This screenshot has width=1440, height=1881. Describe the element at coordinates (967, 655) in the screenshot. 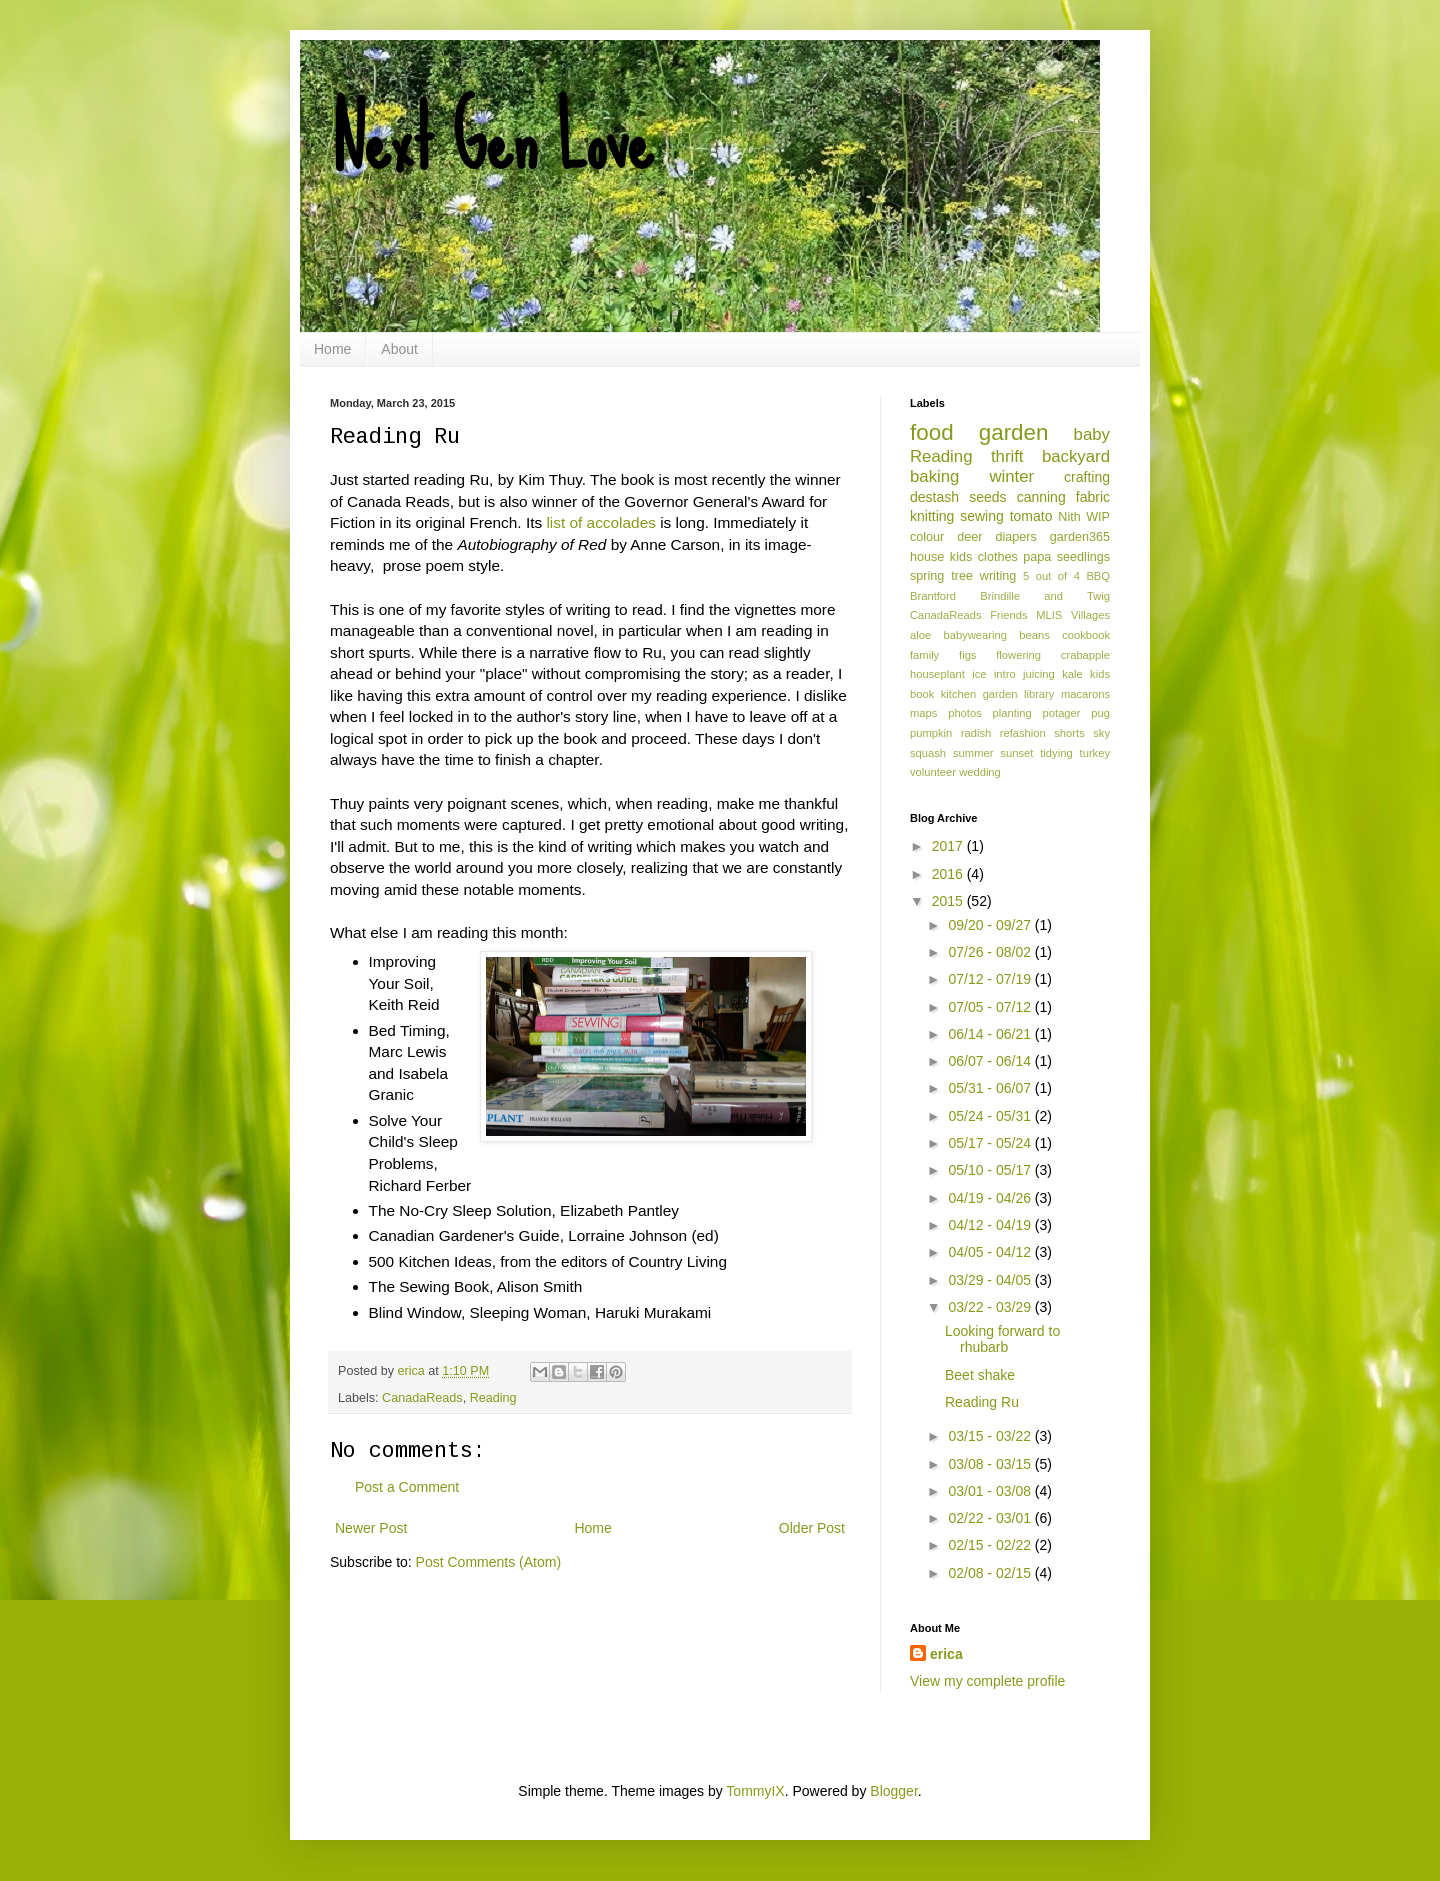

I see `figs` at that location.